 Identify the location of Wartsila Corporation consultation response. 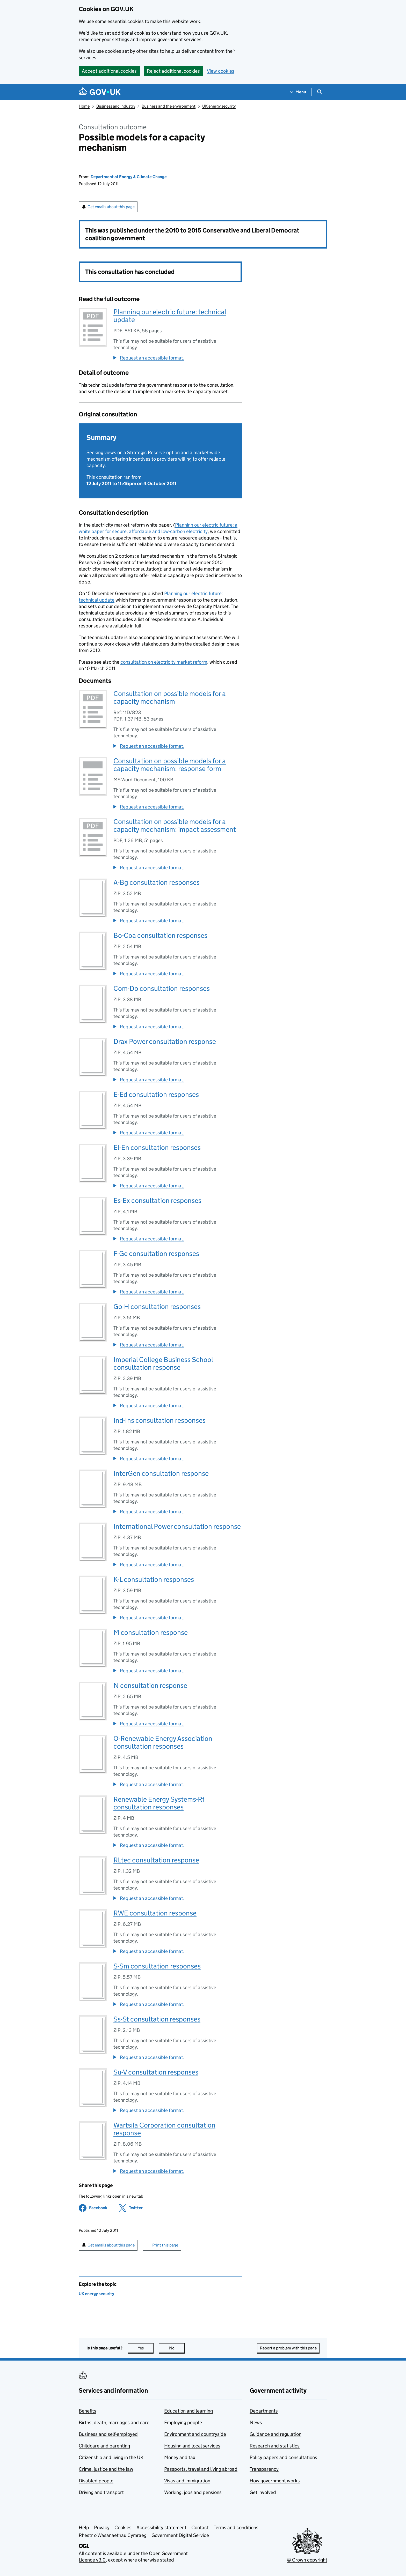
(164, 2129).